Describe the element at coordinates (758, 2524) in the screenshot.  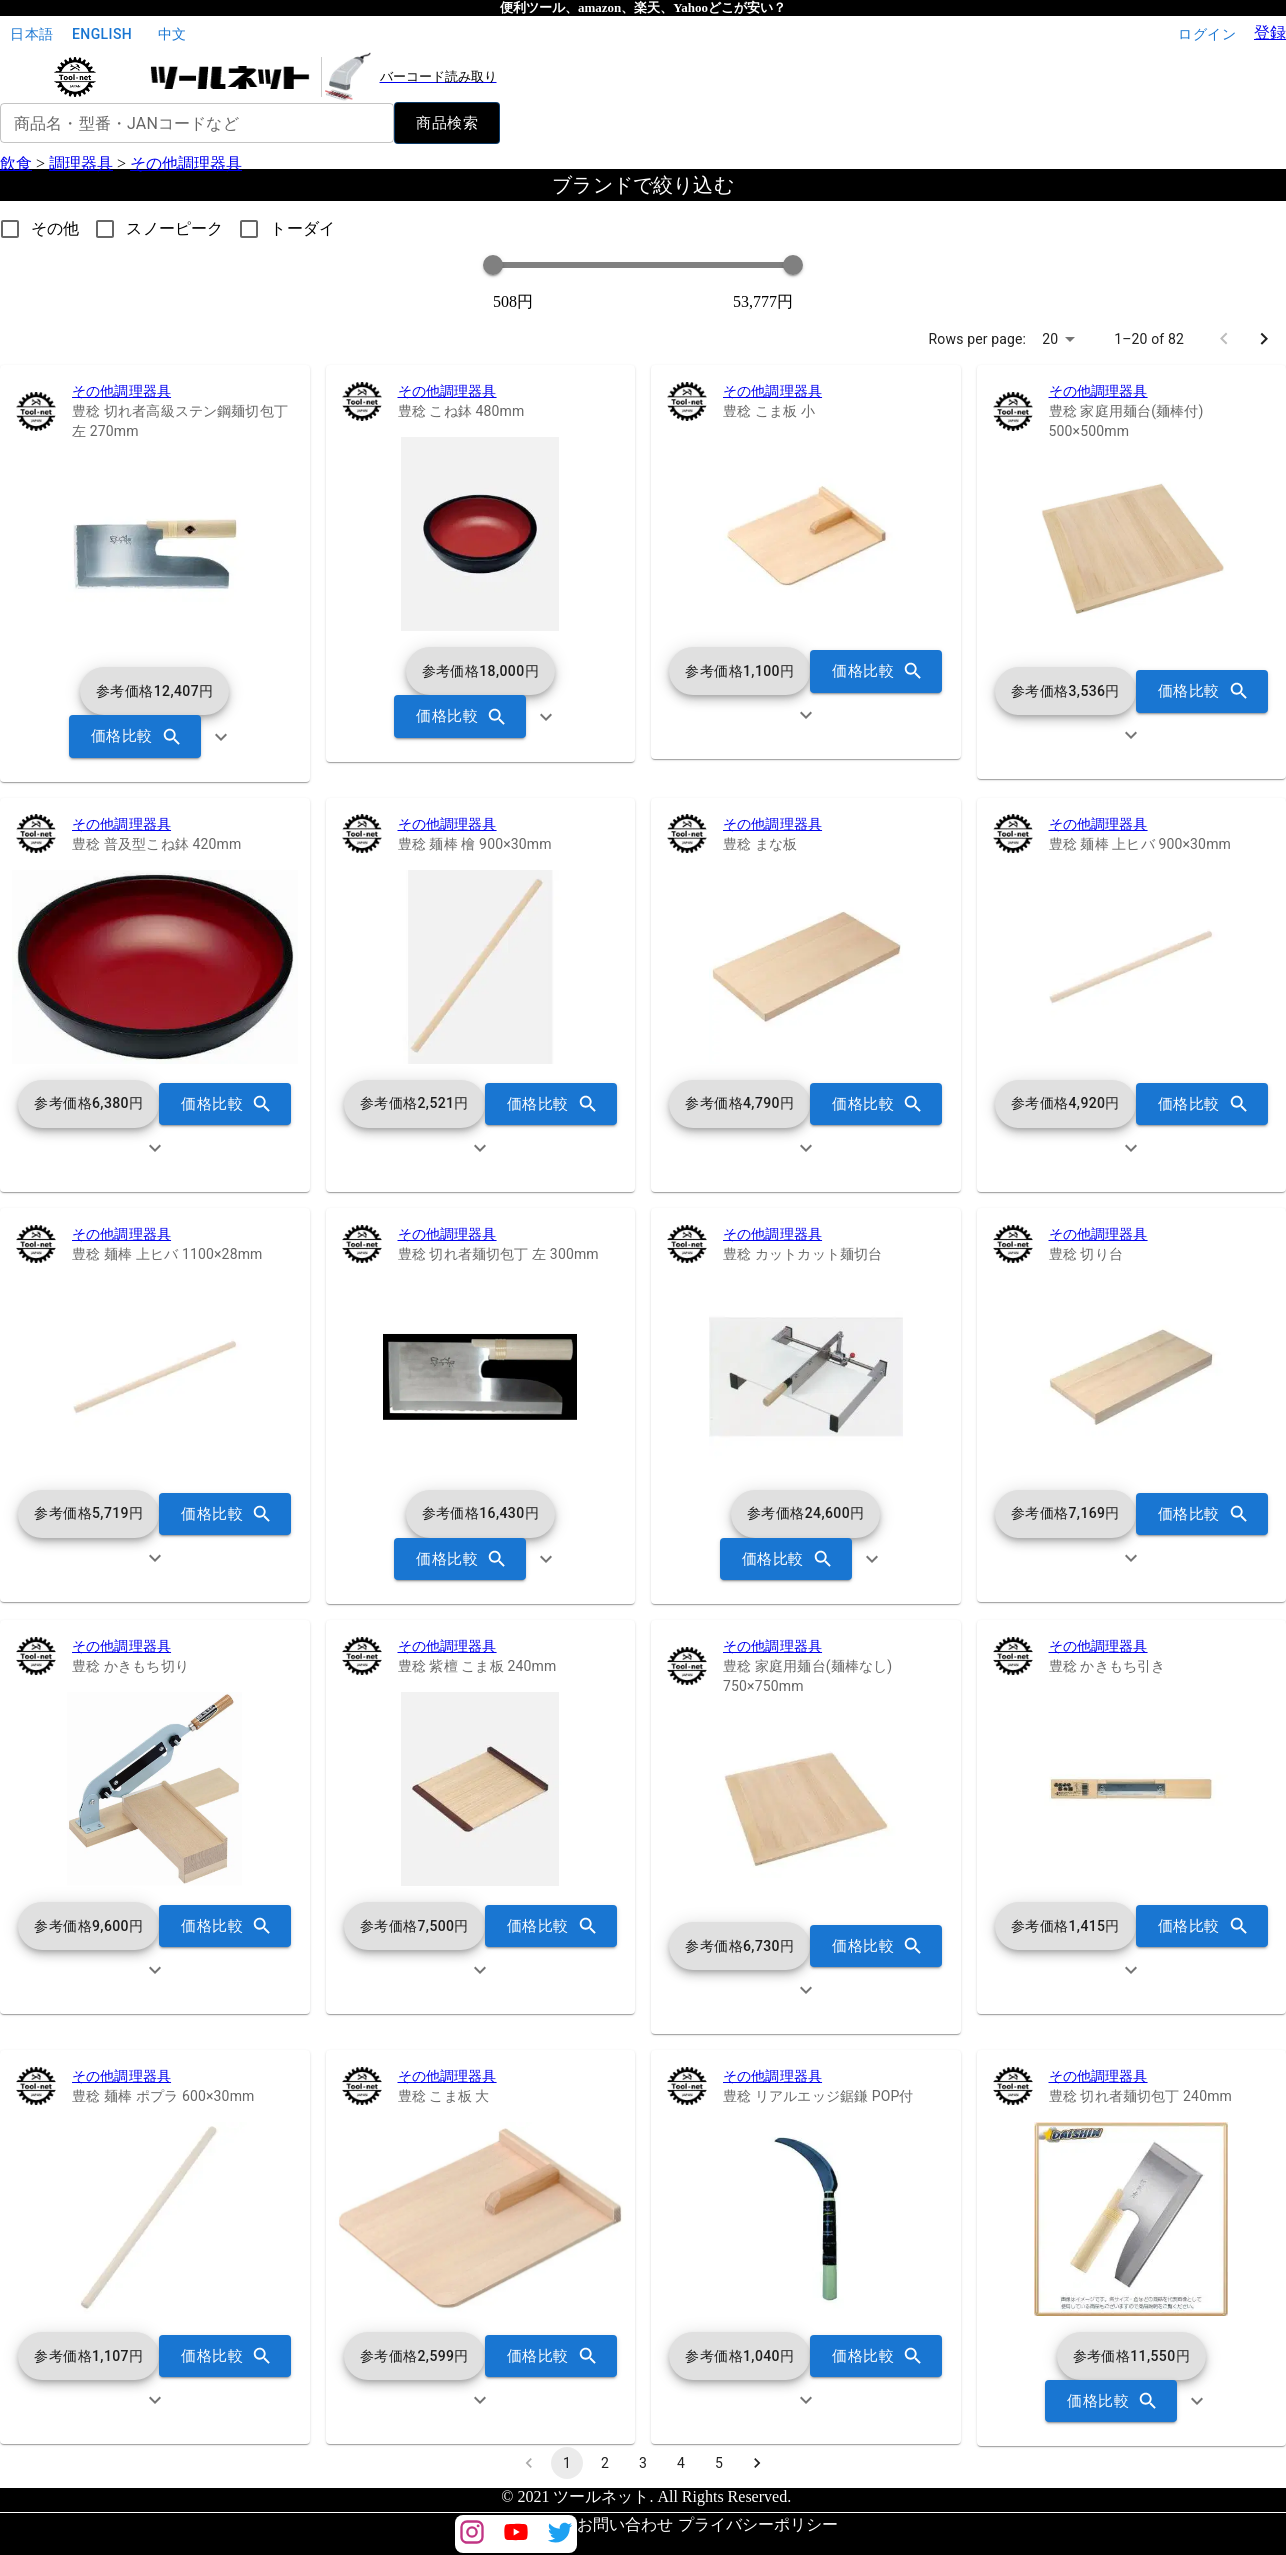
I see `プライバシーポリシー` at that location.